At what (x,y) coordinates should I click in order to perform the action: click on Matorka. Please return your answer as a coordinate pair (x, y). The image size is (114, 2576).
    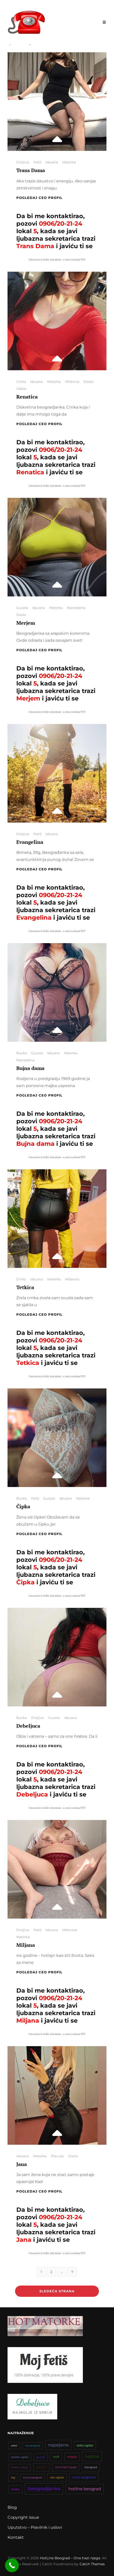
    Looking at the image, I should click on (69, 162).